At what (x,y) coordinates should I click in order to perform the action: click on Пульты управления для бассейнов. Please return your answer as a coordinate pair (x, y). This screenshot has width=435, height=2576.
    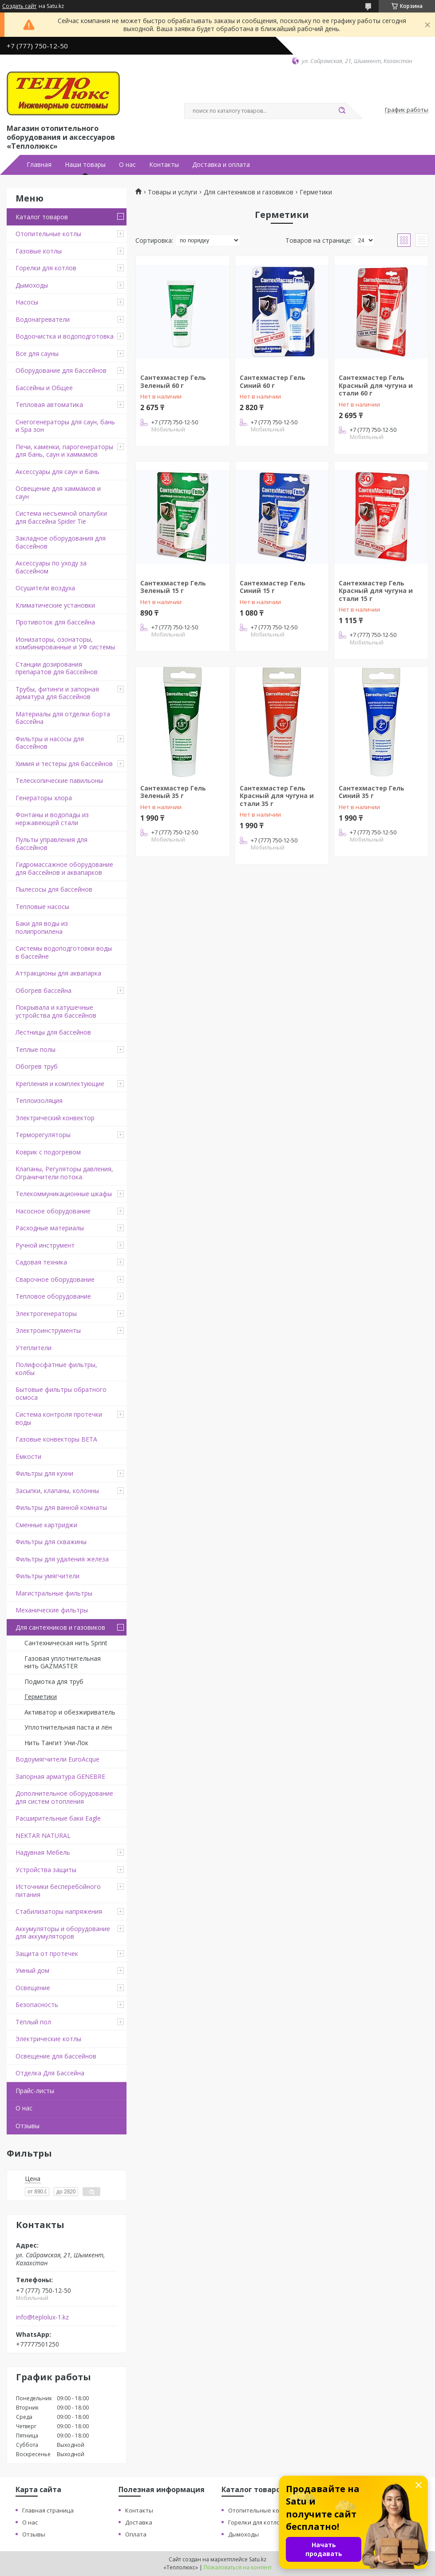
    Looking at the image, I should click on (51, 843).